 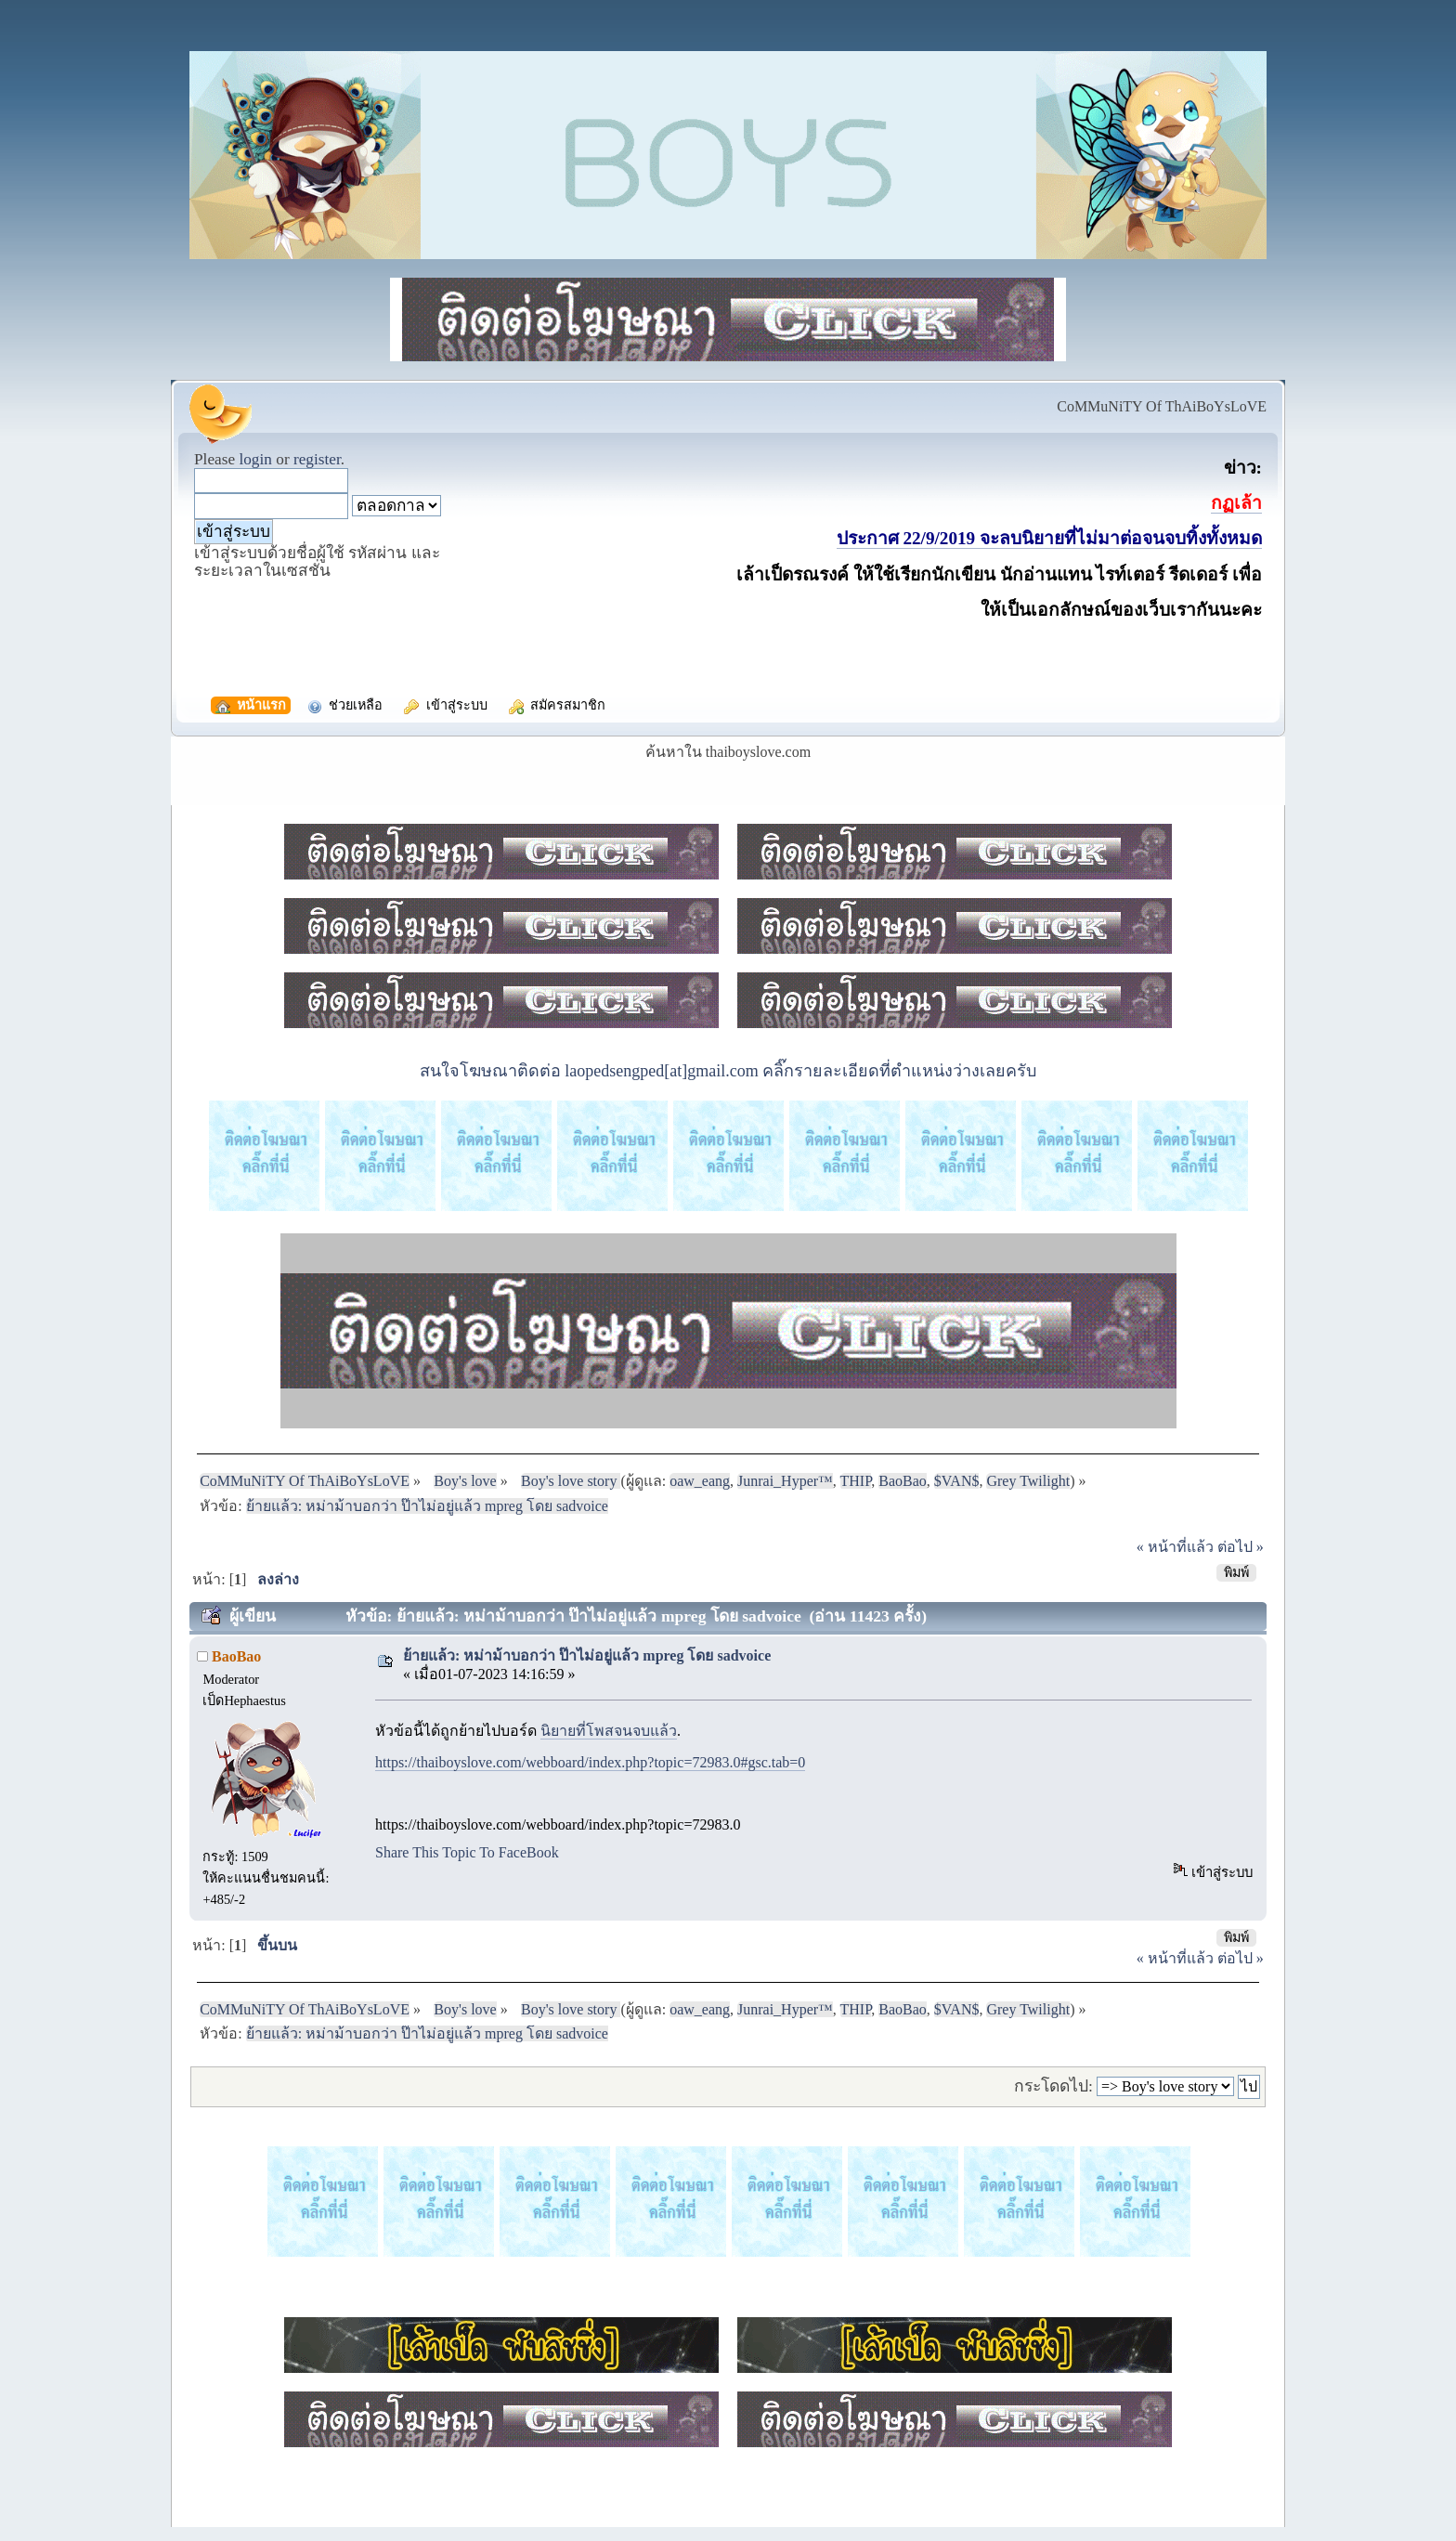 I want to click on Share This Topic To FaceBook, so click(x=467, y=1852).